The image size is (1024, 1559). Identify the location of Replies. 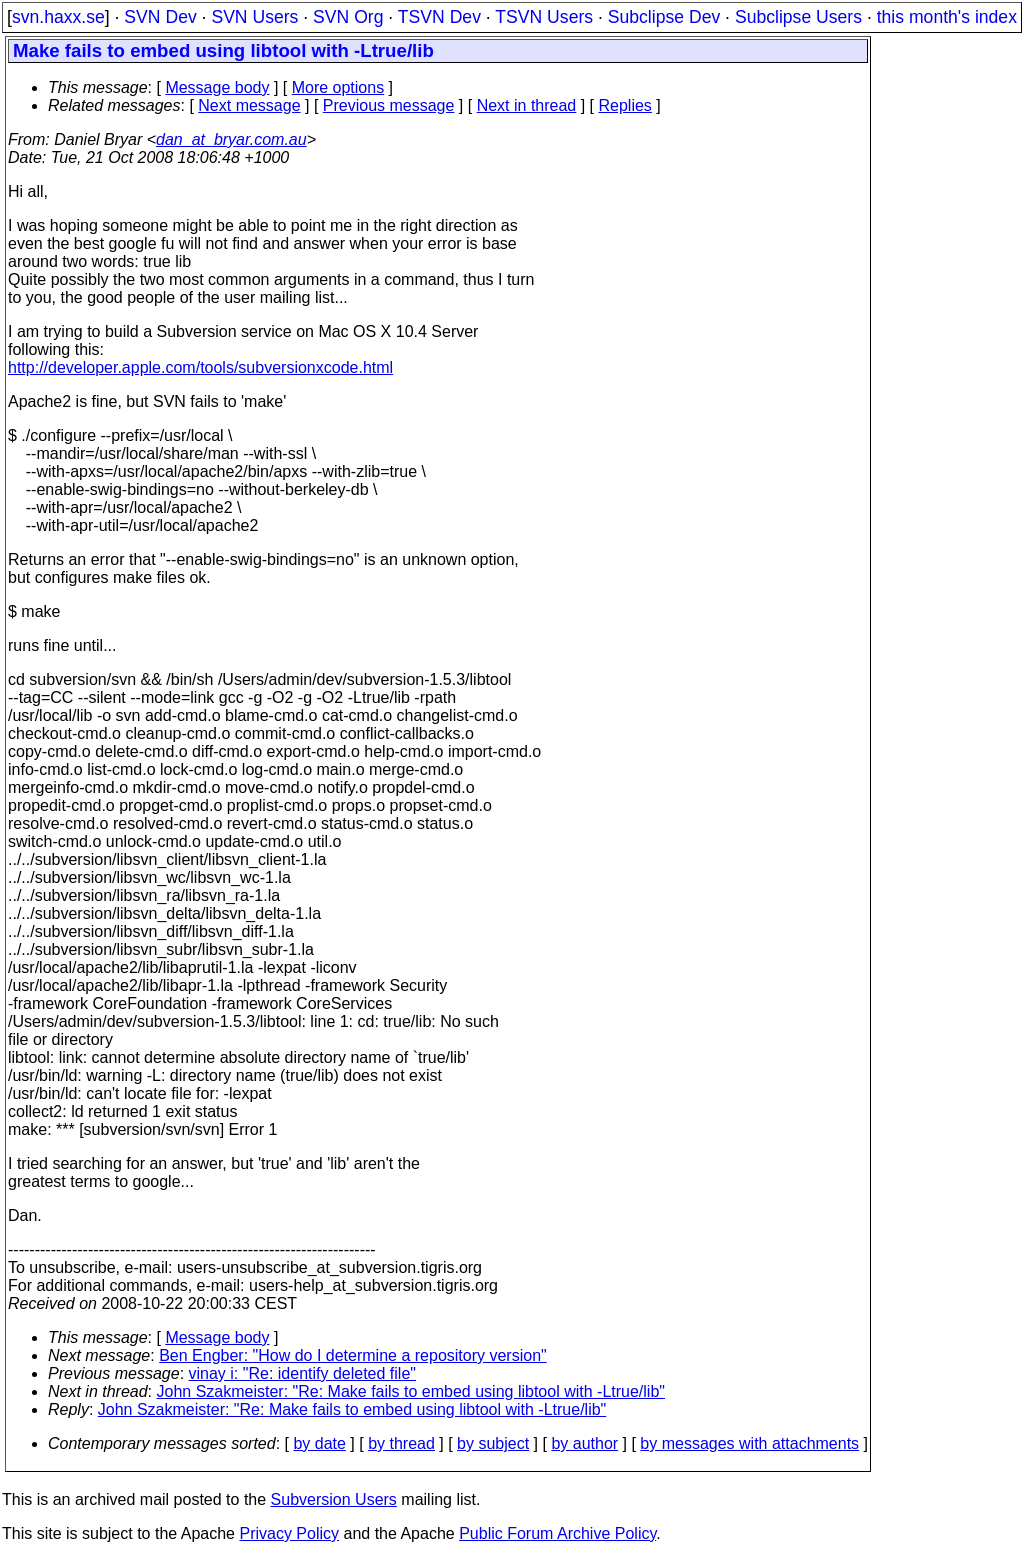
(625, 105).